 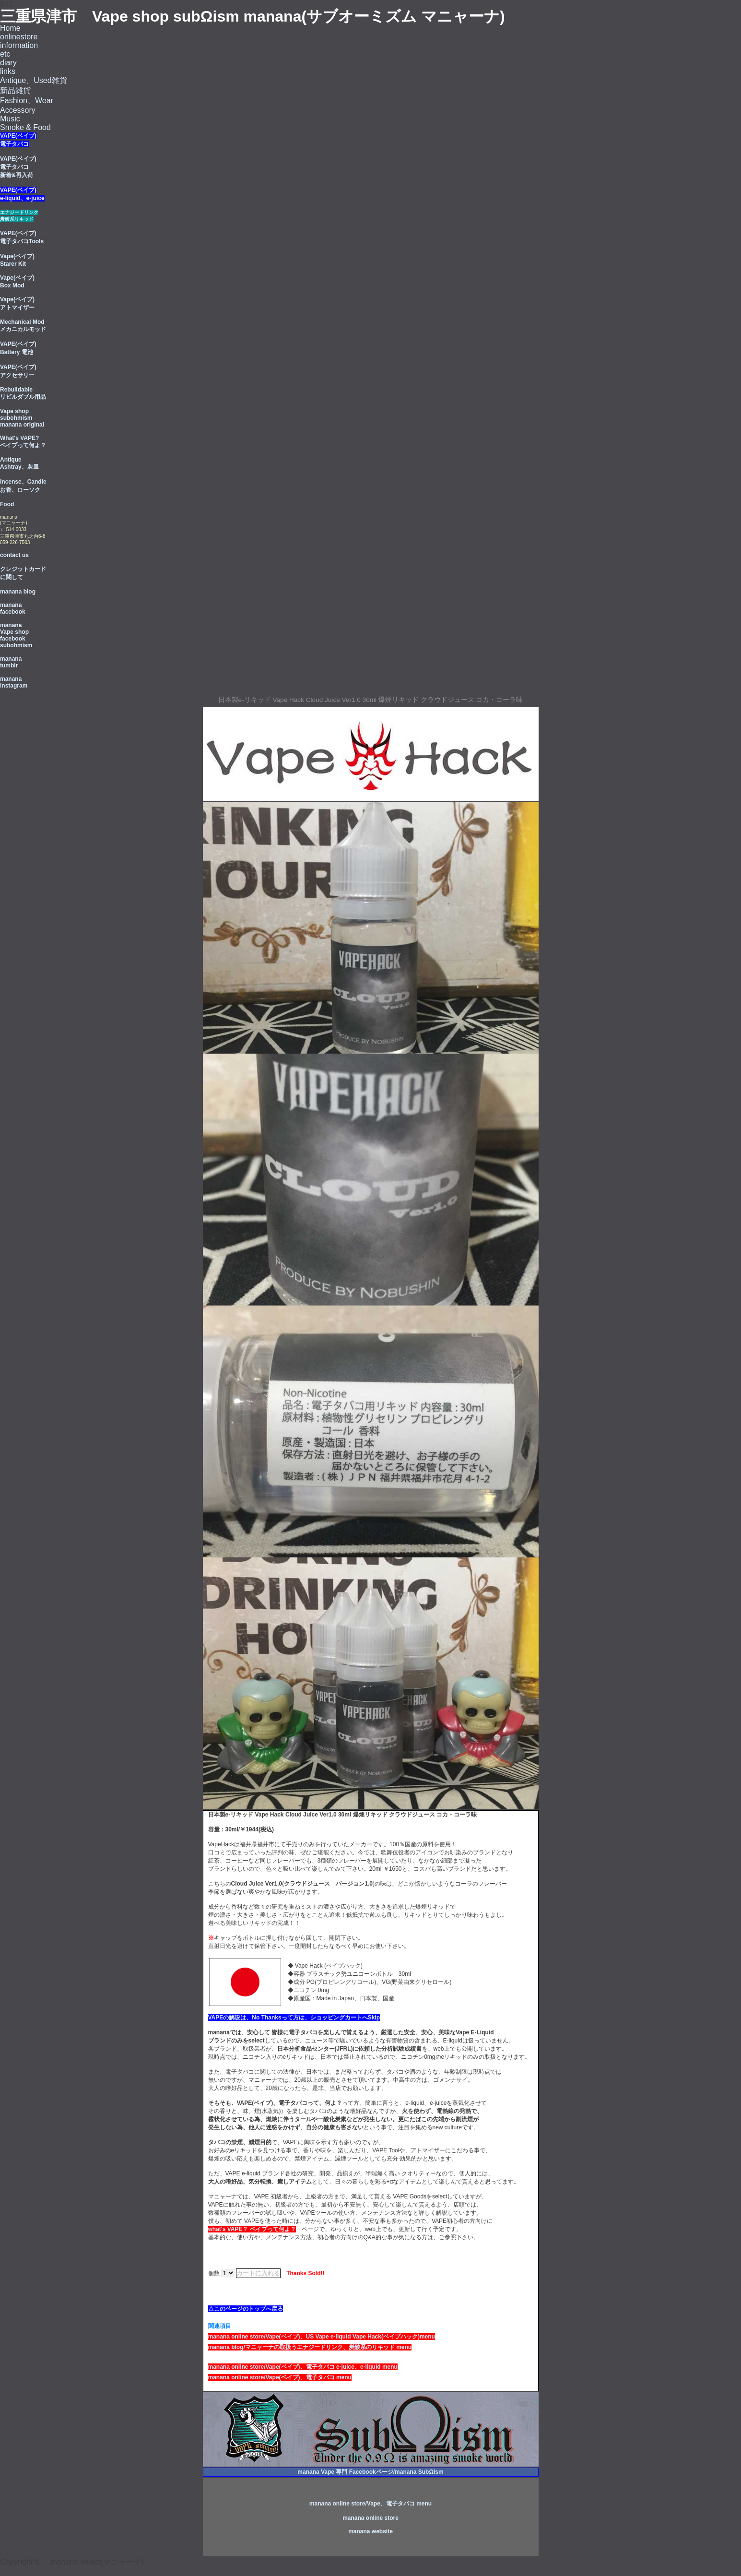 What do you see at coordinates (19, 463) in the screenshot?
I see `Antique Ashtray、灰皿` at bounding box center [19, 463].